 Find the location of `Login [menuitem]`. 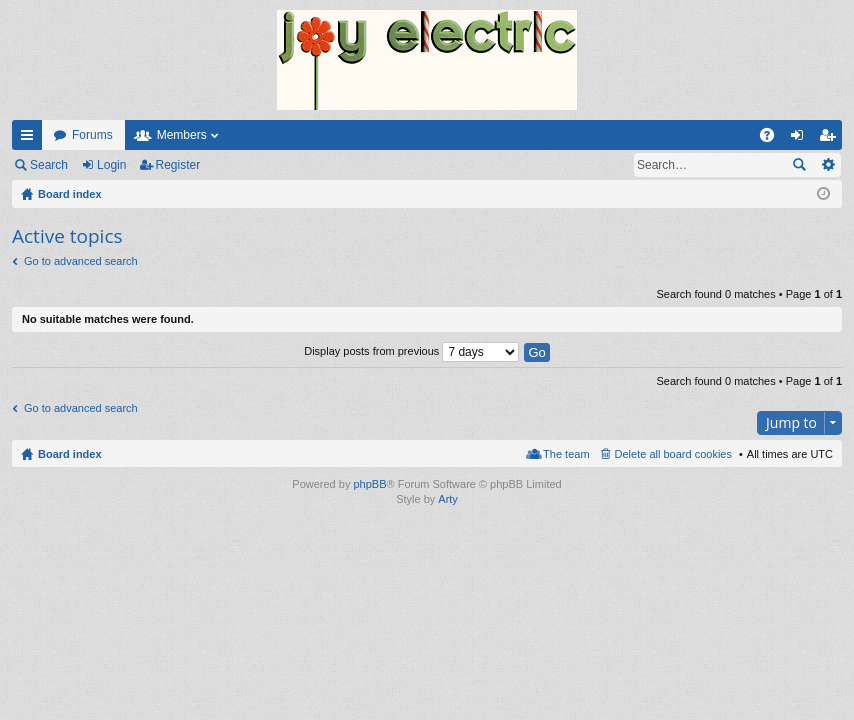

Login [menuitem] is located at coordinates (801, 139).